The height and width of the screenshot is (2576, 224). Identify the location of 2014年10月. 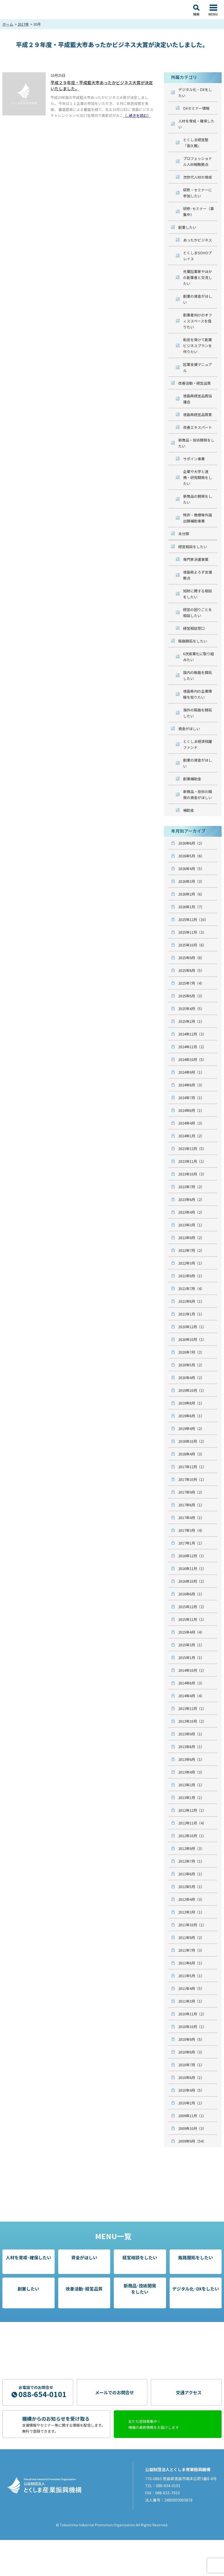
(192, 1670).